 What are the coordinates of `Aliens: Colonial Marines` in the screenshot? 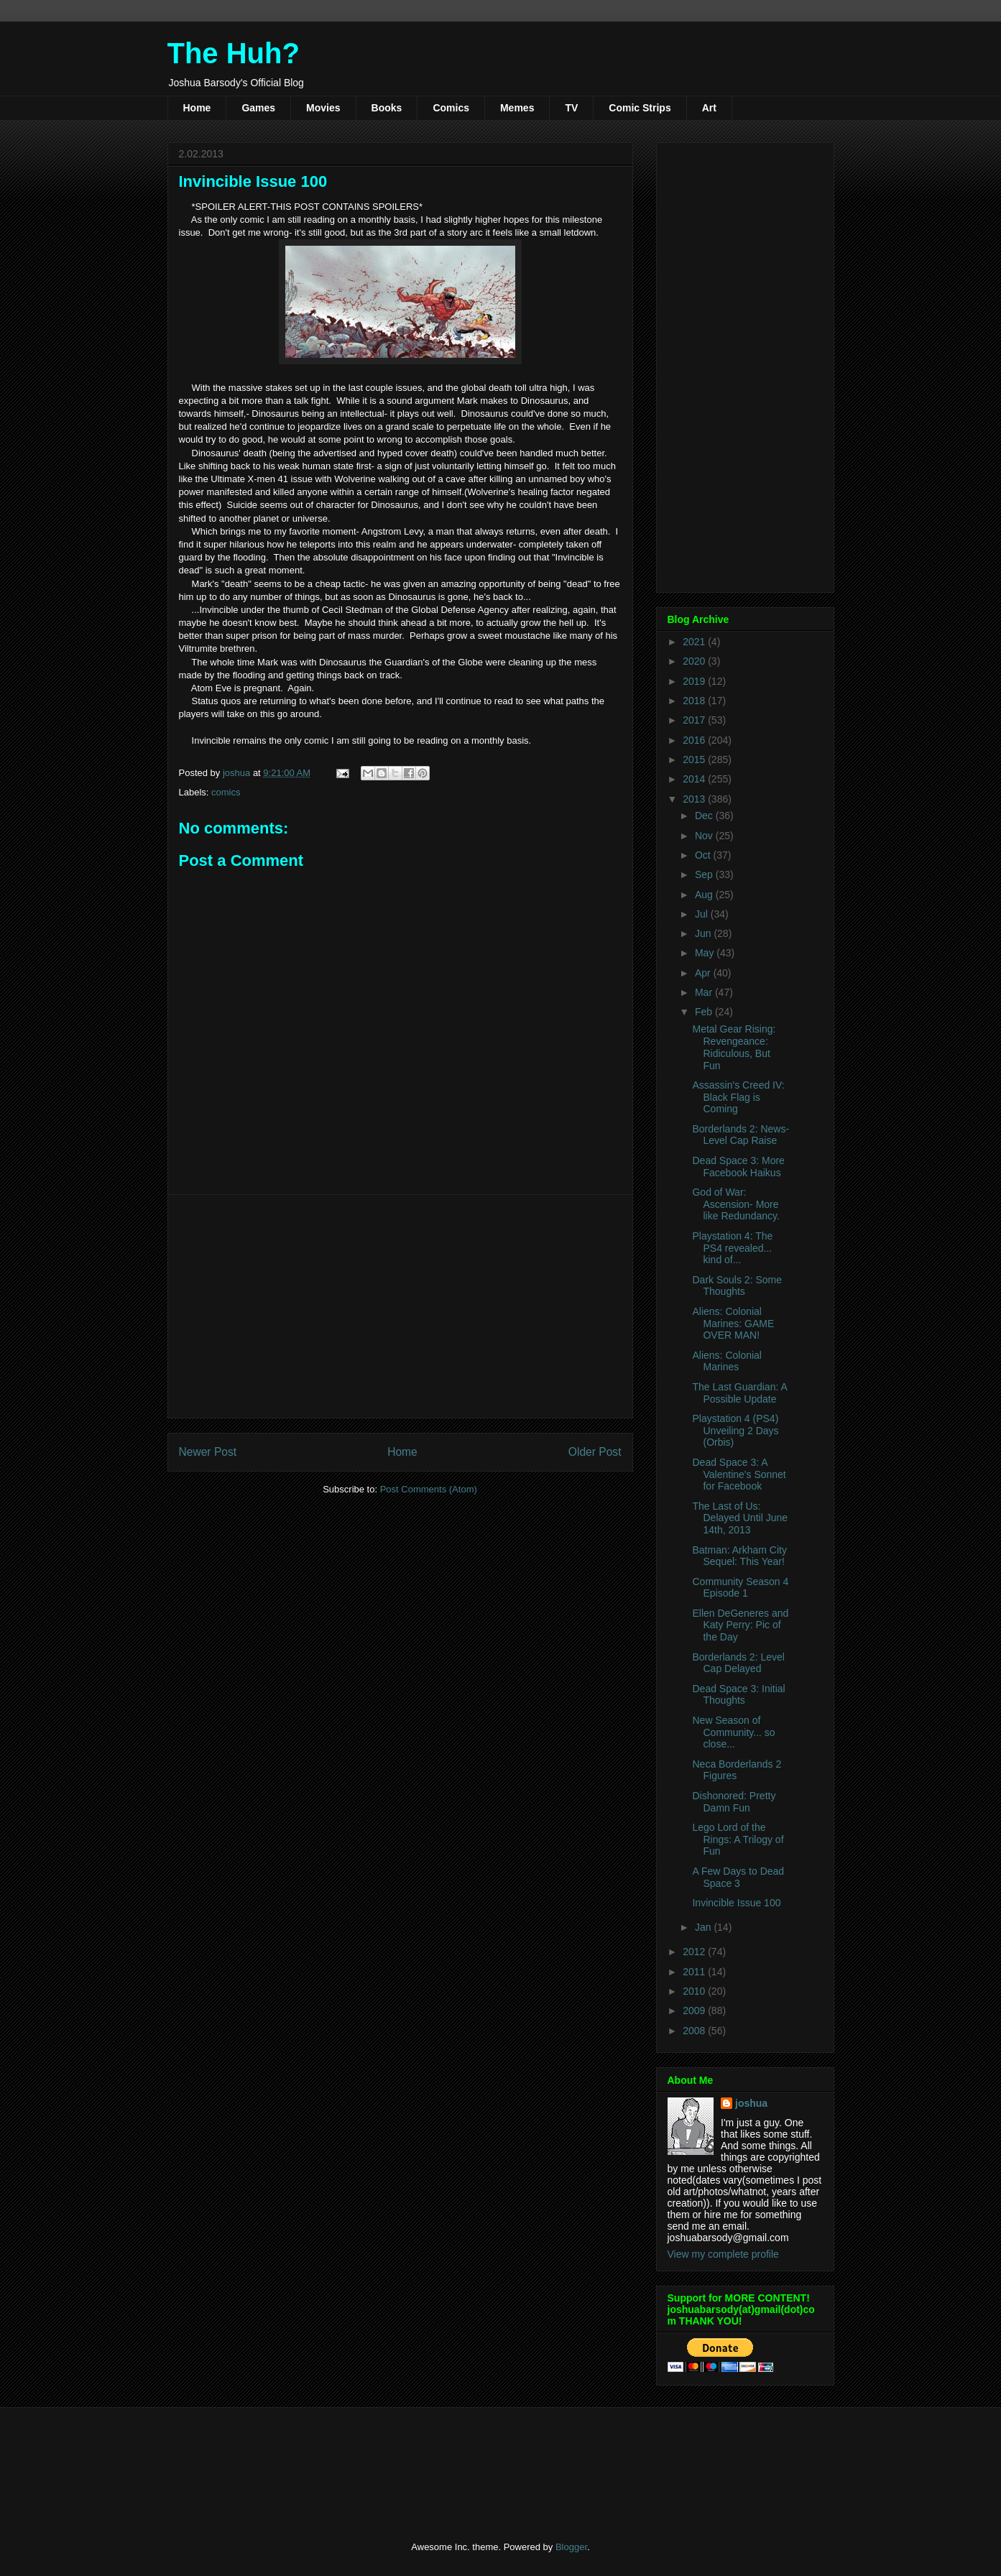 It's located at (727, 1361).